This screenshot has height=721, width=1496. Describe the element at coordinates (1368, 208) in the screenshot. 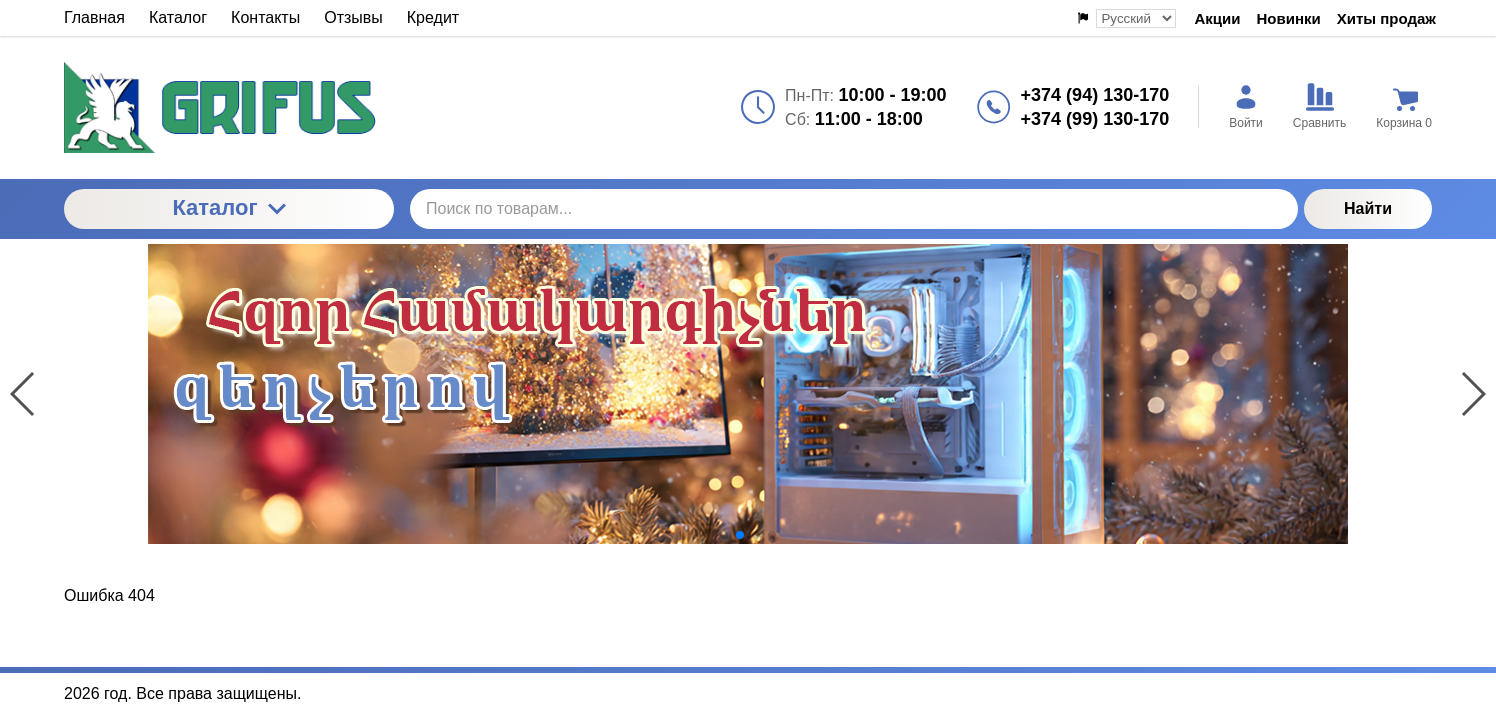

I see `Найти` at that location.